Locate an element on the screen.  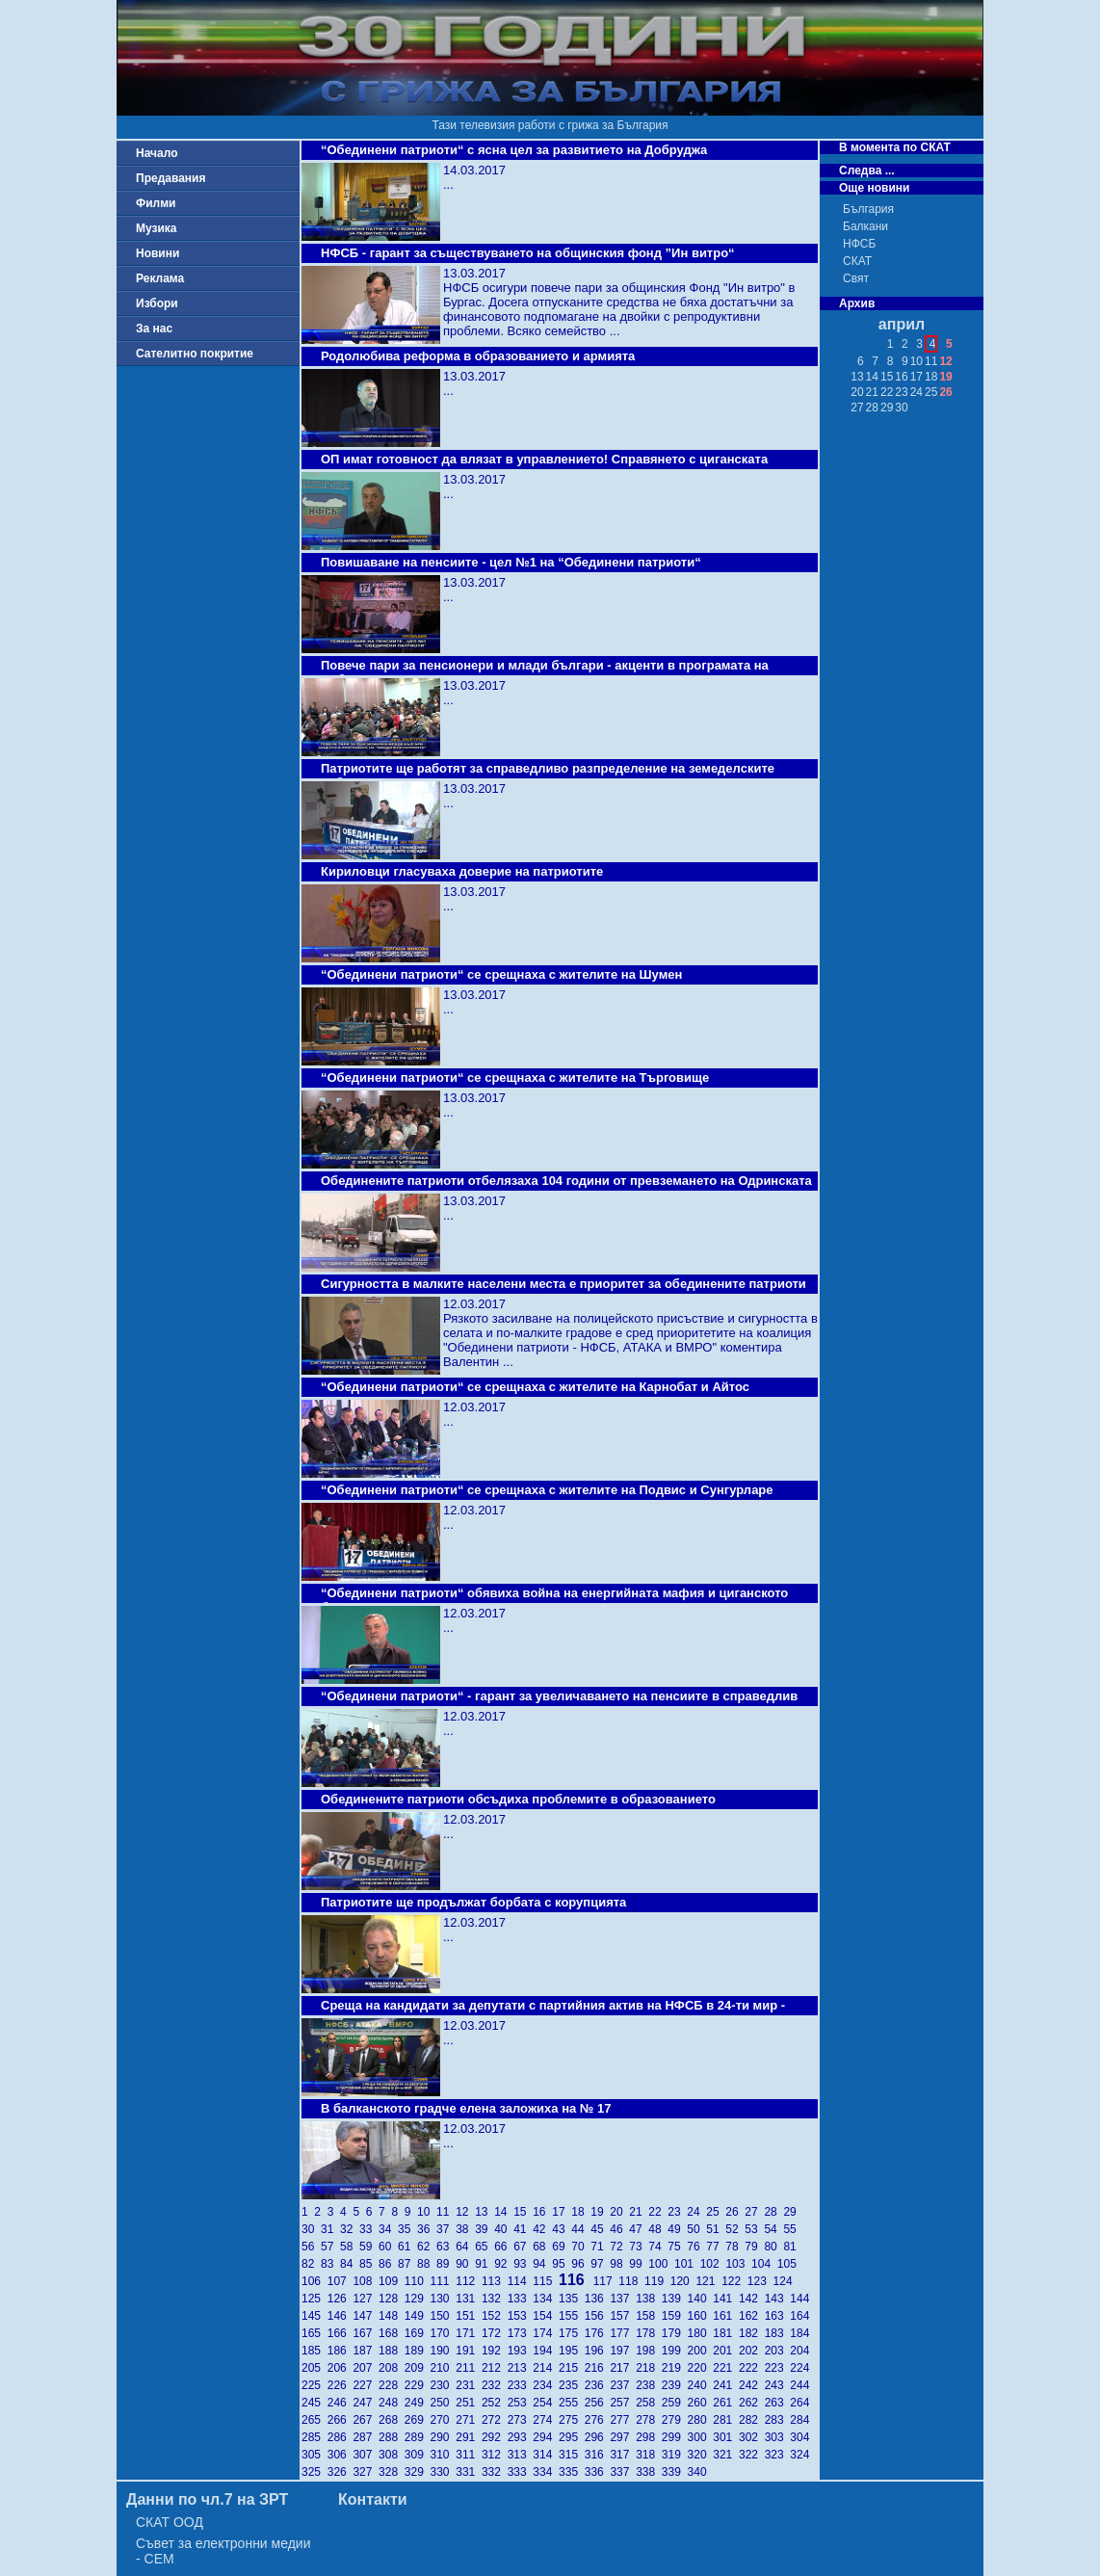
33 is located at coordinates (369, 2229).